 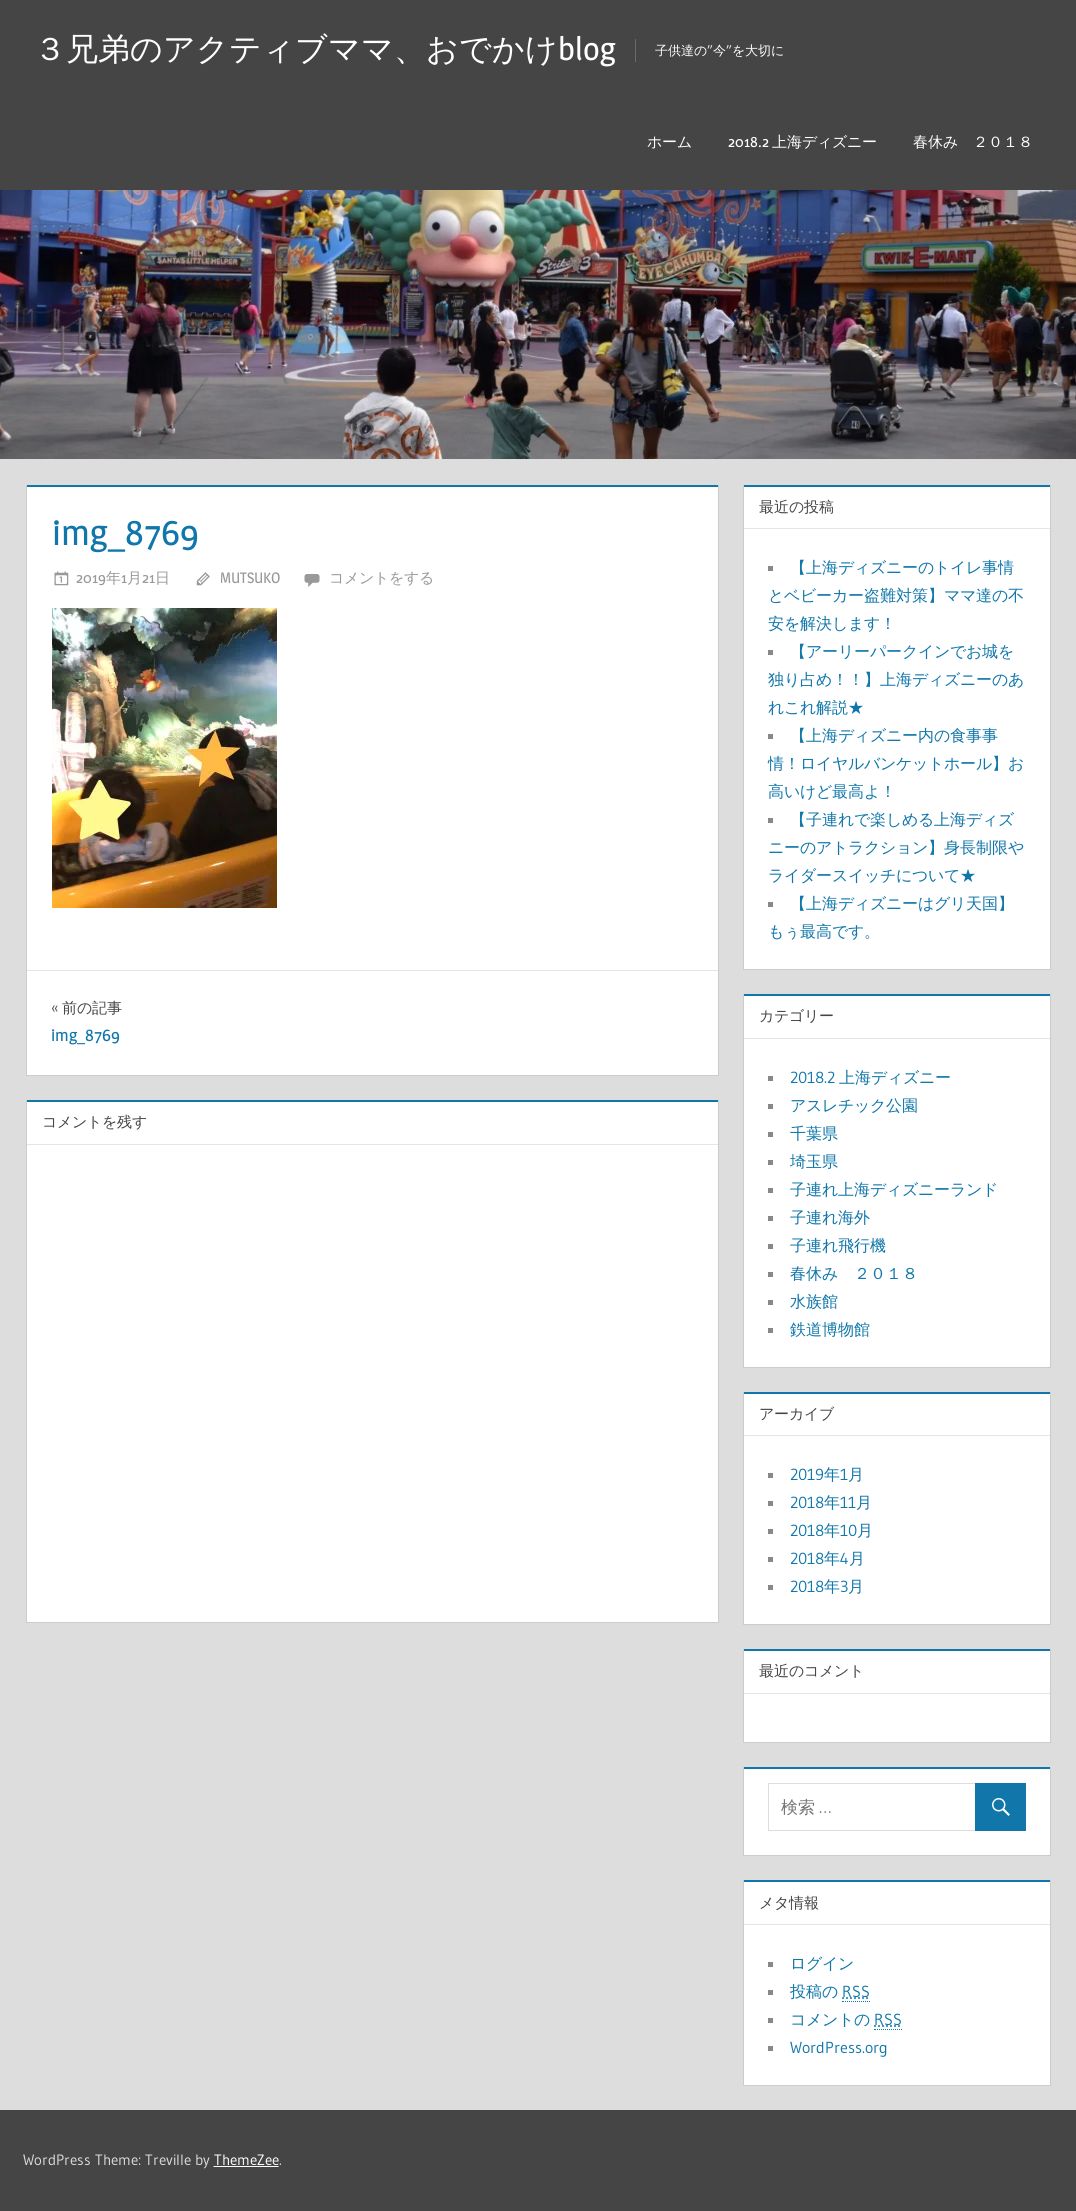 I want to click on 子連れ海外, so click(x=830, y=1217).